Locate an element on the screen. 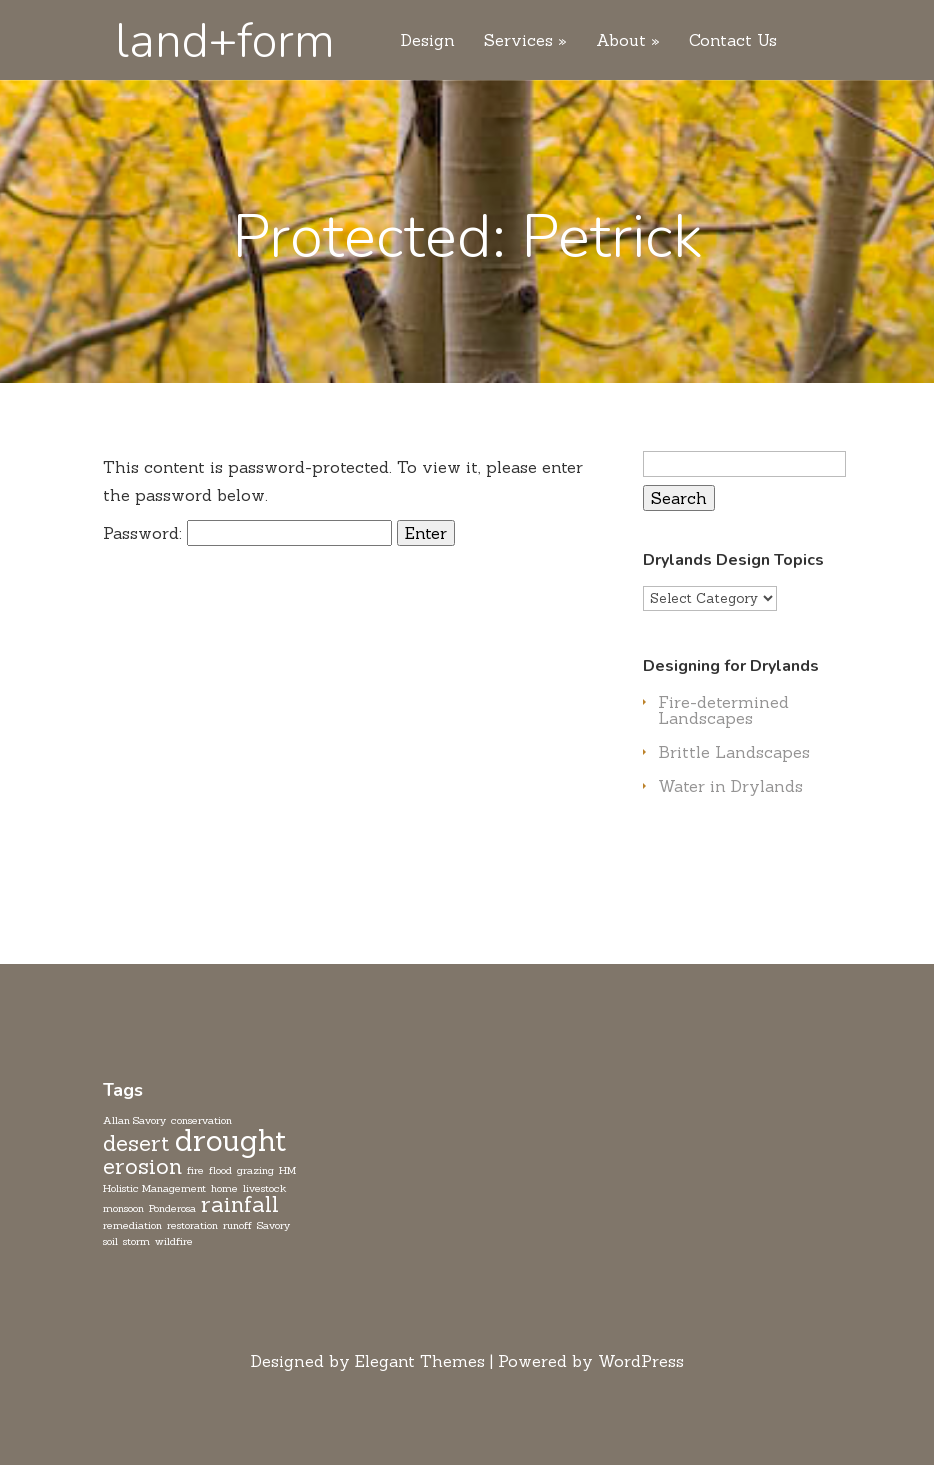  Contact Us is located at coordinates (733, 41).